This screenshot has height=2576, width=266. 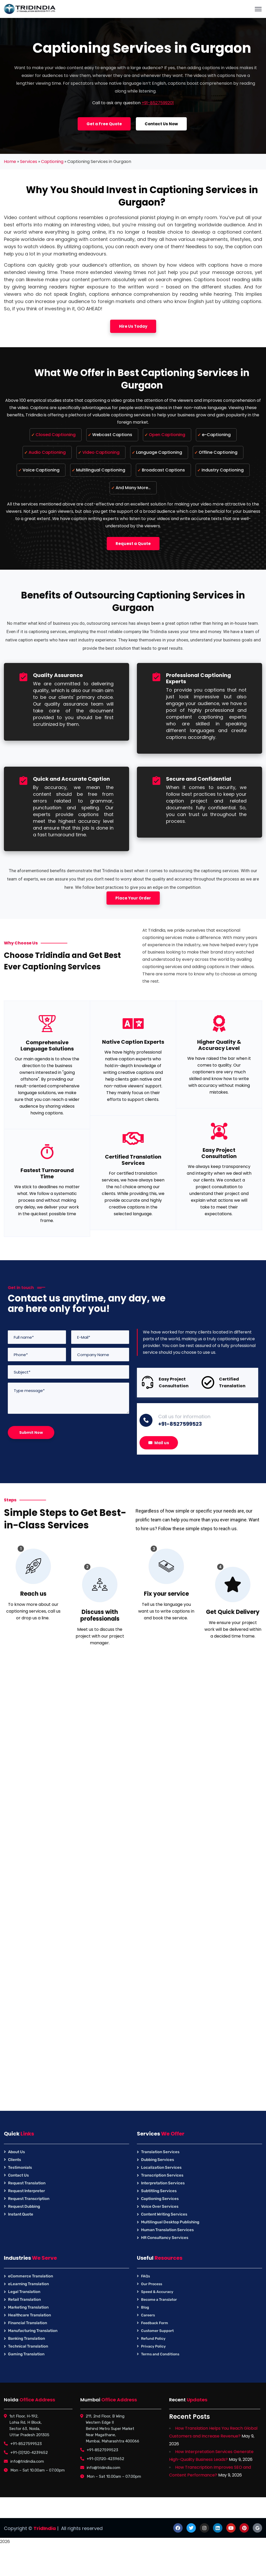 I want to click on Voice Over Services, so click(x=159, y=2206).